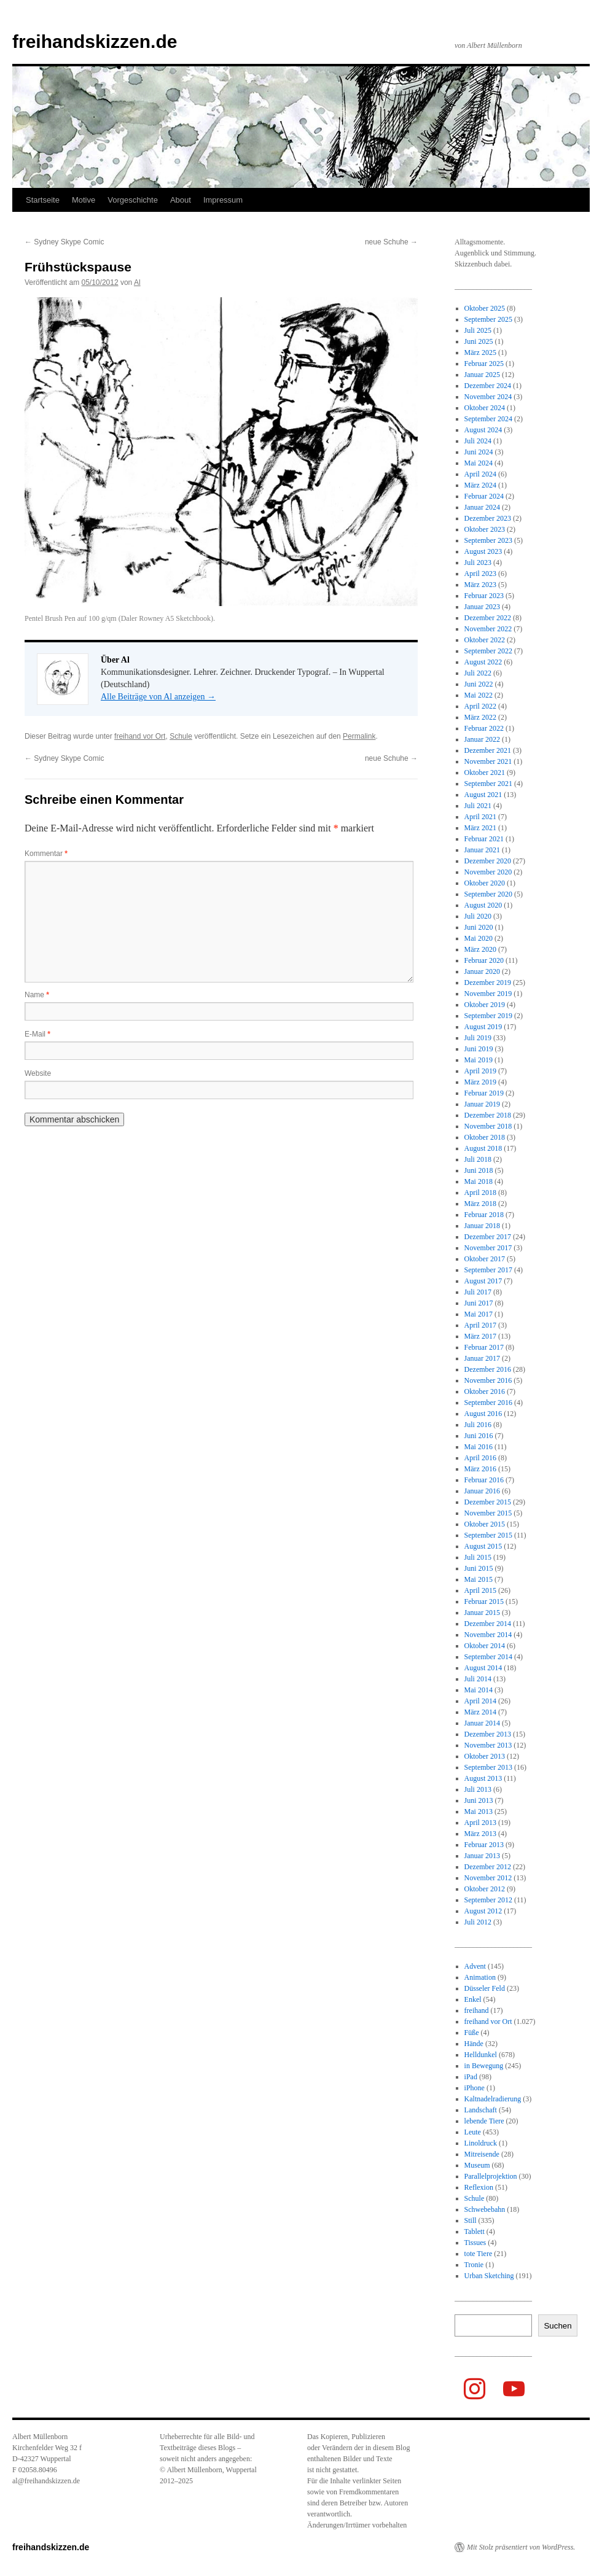 Image resolution: width=602 pixels, height=2576 pixels. Describe the element at coordinates (477, 330) in the screenshot. I see `Juli 2025` at that location.